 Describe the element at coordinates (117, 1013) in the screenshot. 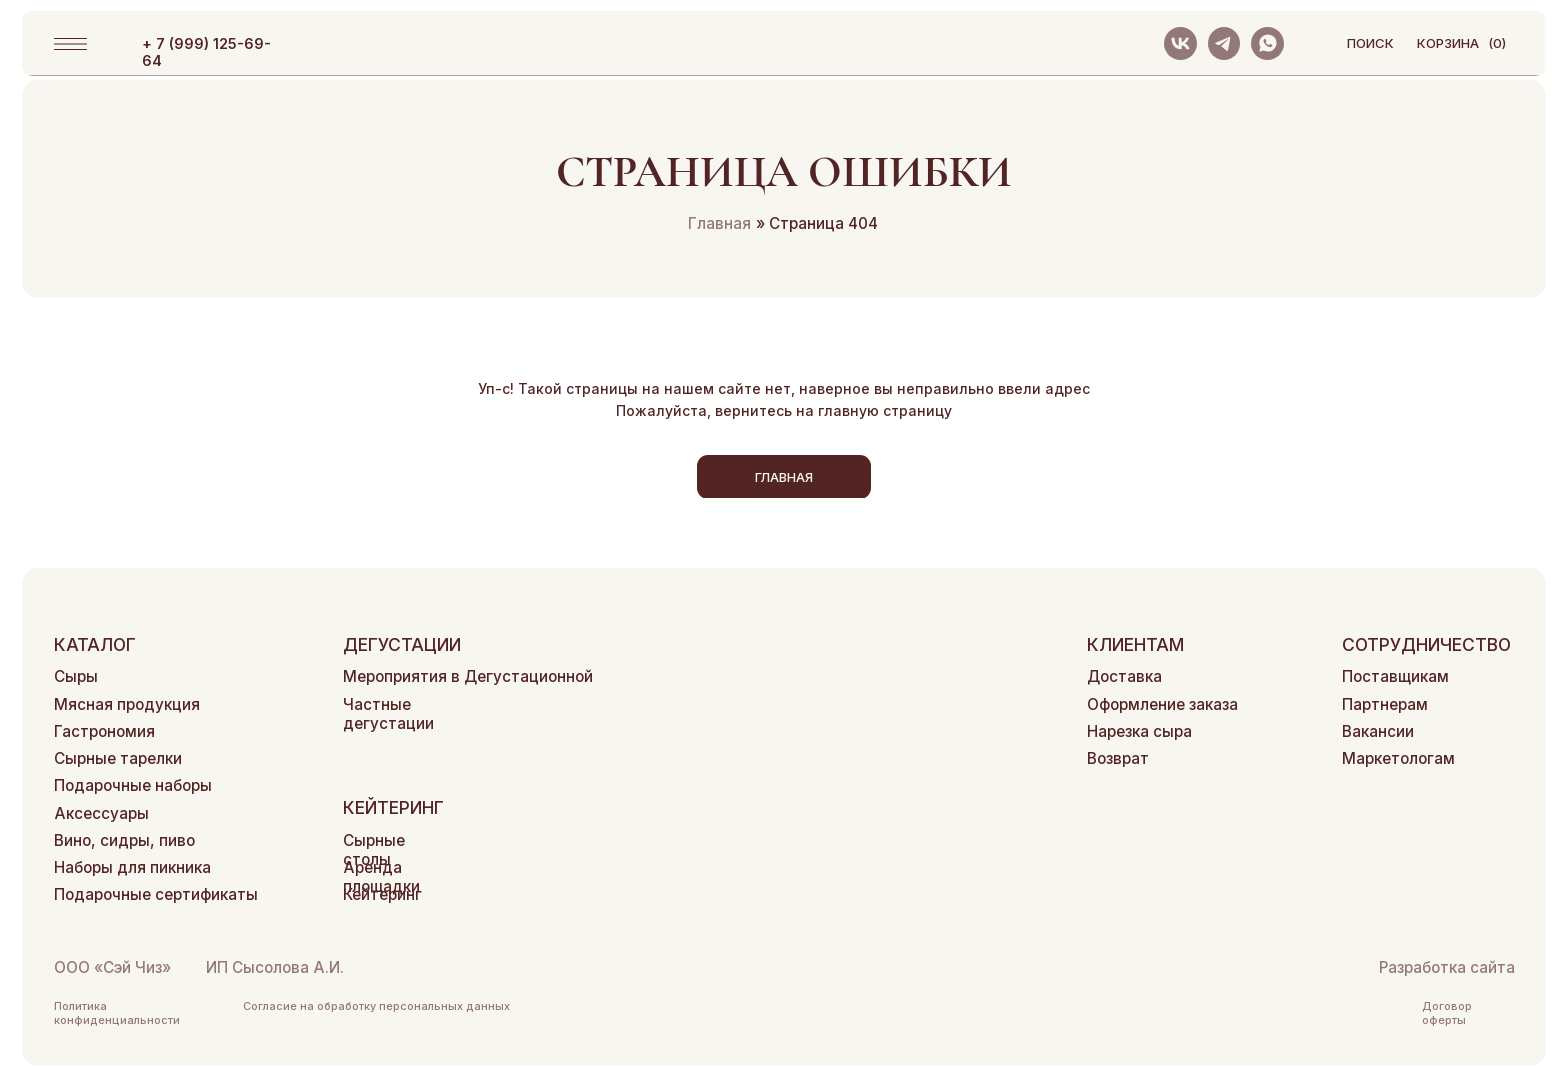

I see `Политика конфиденциальности` at that location.